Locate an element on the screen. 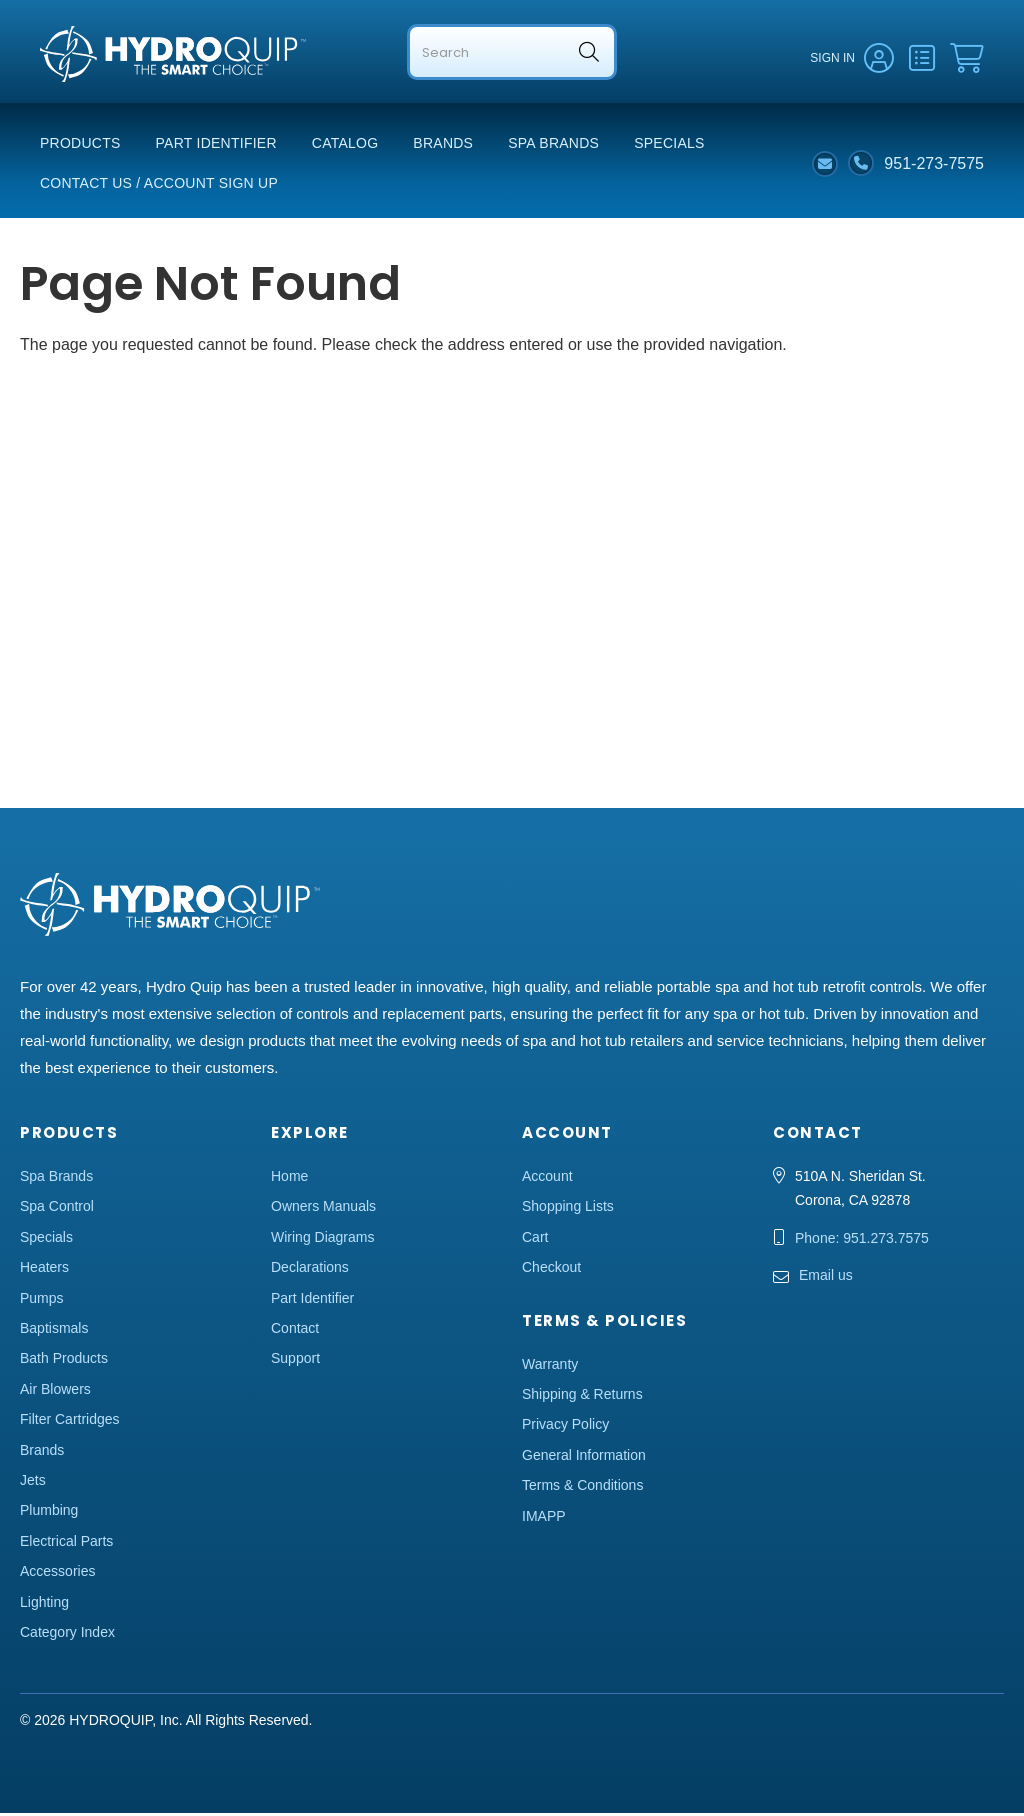 This screenshot has width=1024, height=1816. Baptismals is located at coordinates (54, 1331).